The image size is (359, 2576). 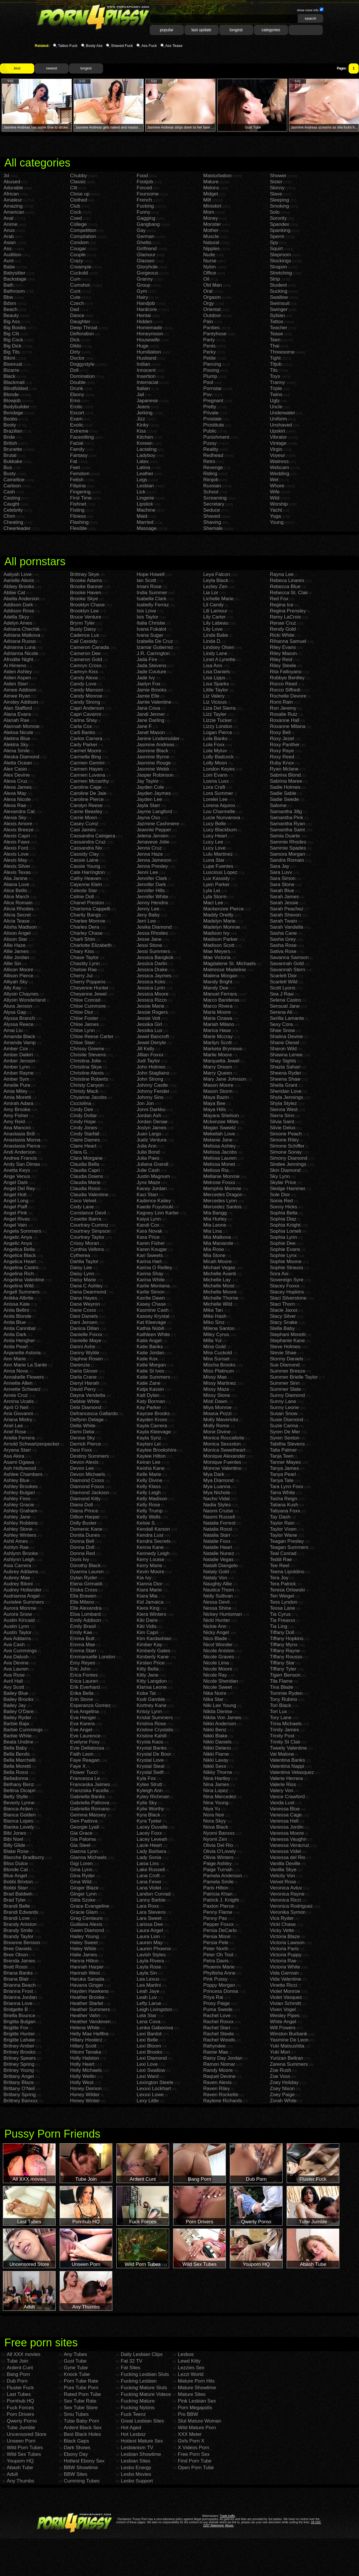 I want to click on Hot Lesboz, so click(x=133, y=2434).